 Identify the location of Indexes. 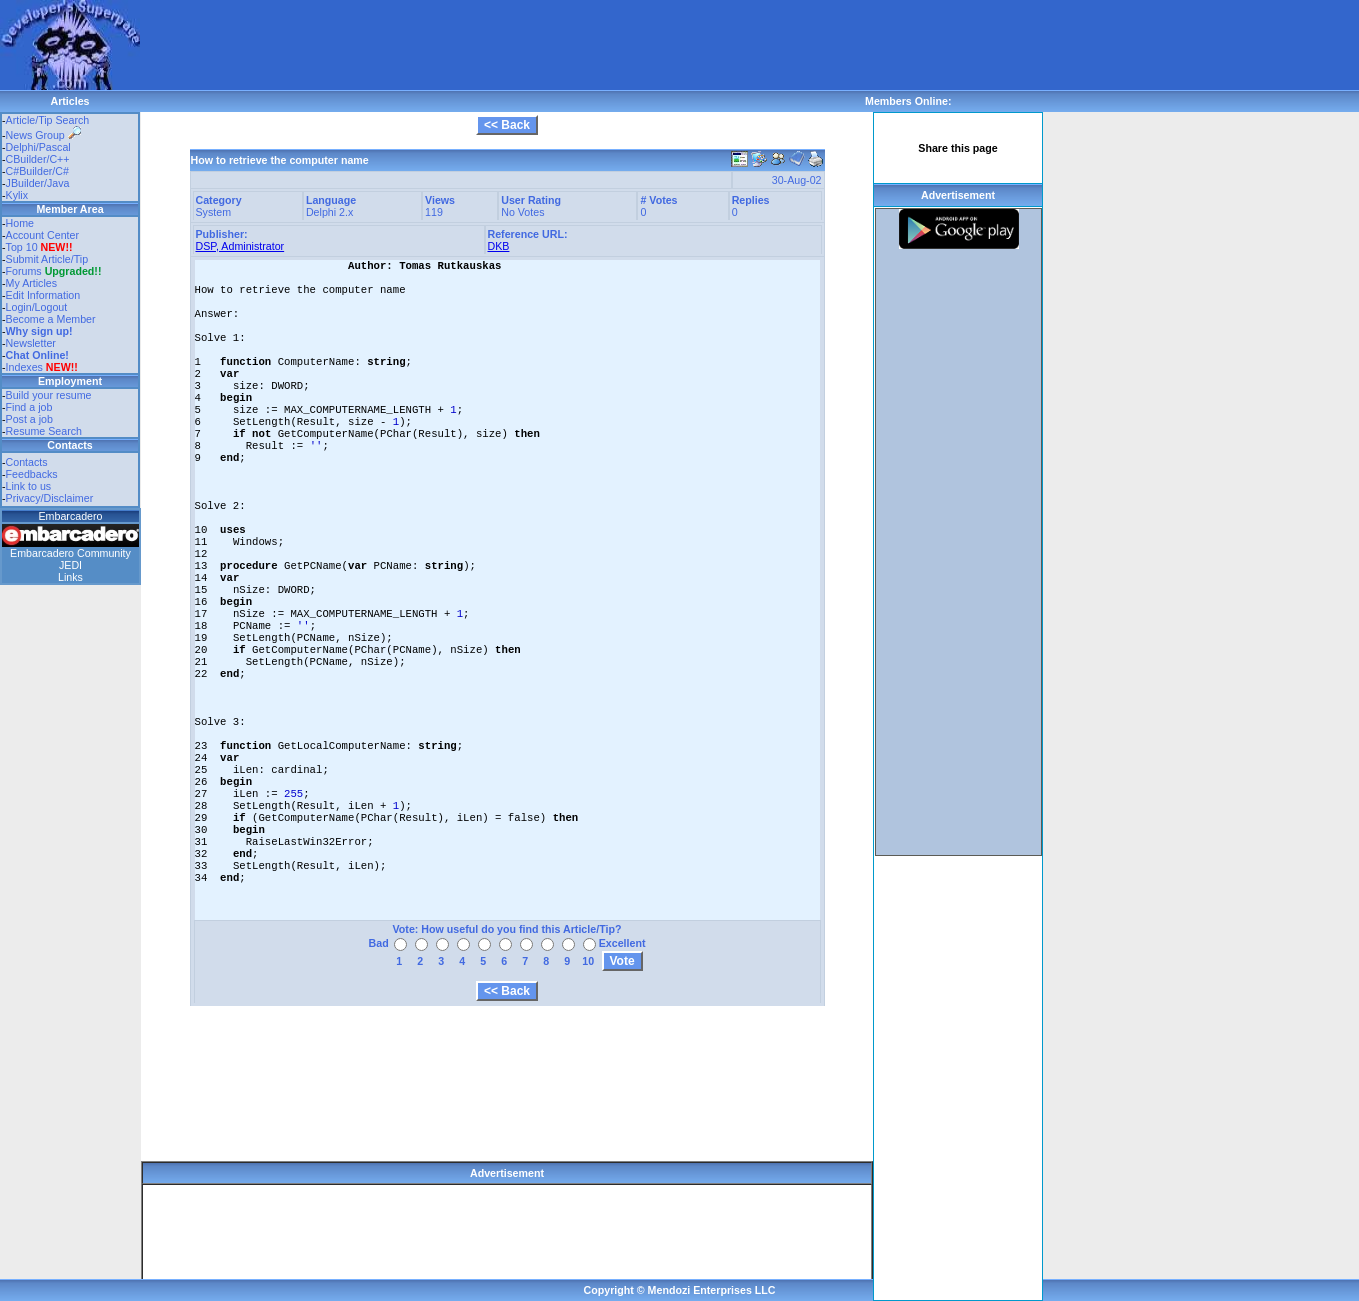
(24, 367).